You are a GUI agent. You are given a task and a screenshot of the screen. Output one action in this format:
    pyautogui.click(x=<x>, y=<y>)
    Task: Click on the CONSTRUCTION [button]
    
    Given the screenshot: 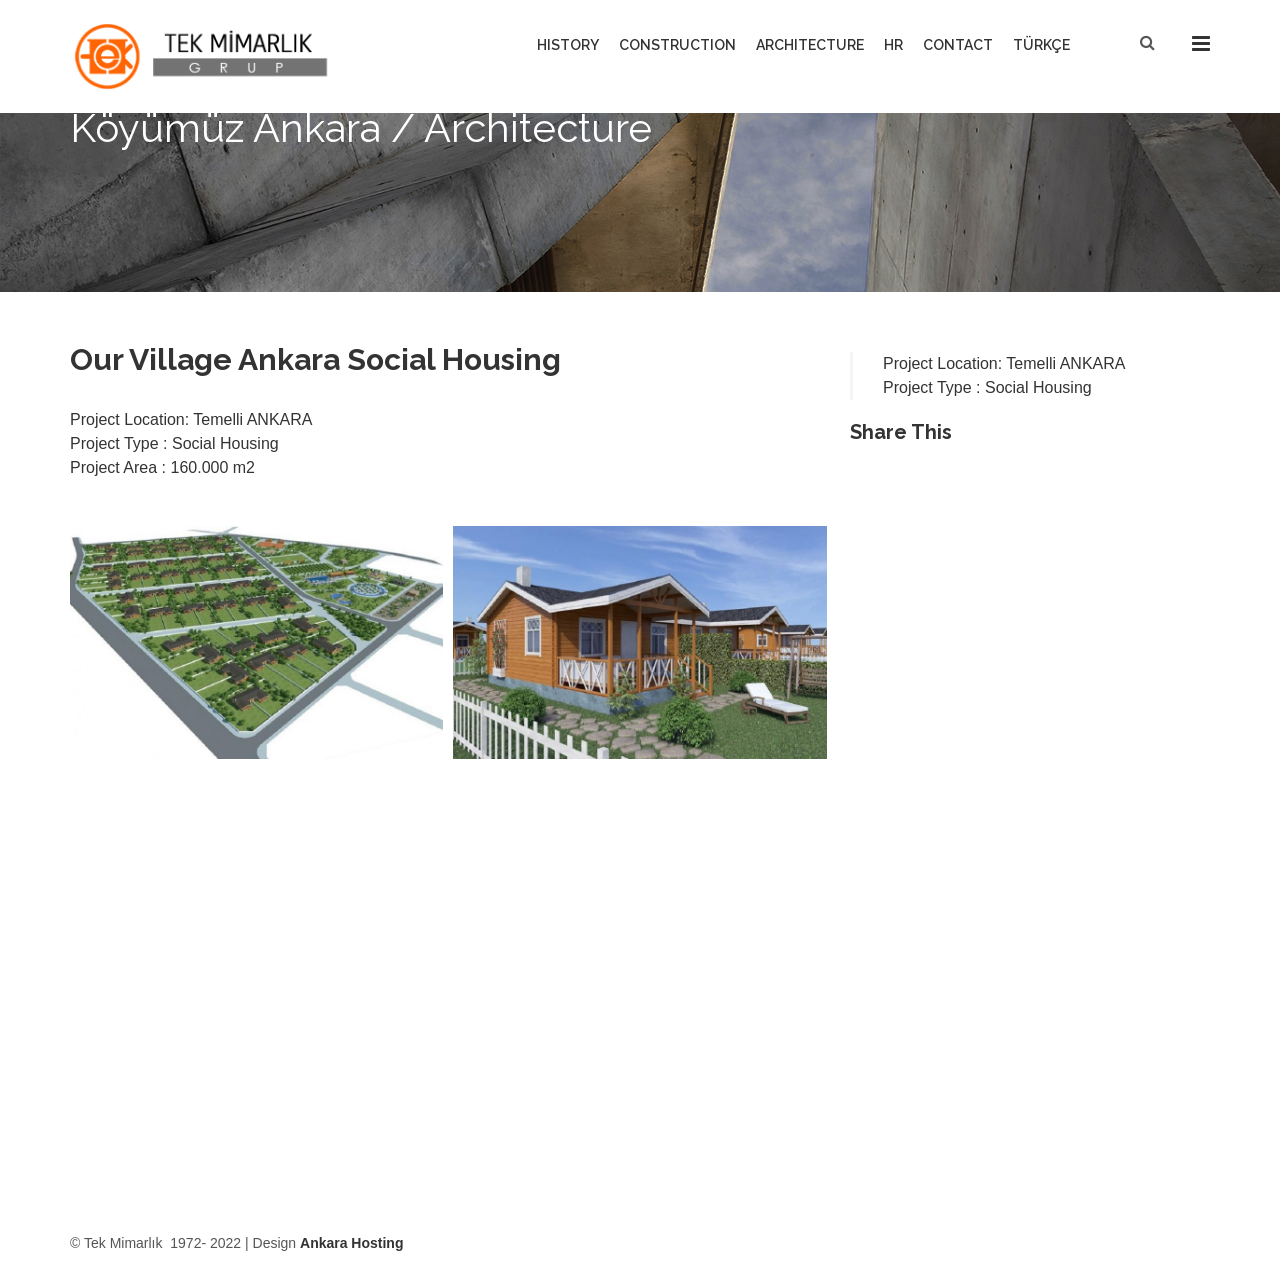 What is the action you would take?
    pyautogui.click(x=677, y=45)
    